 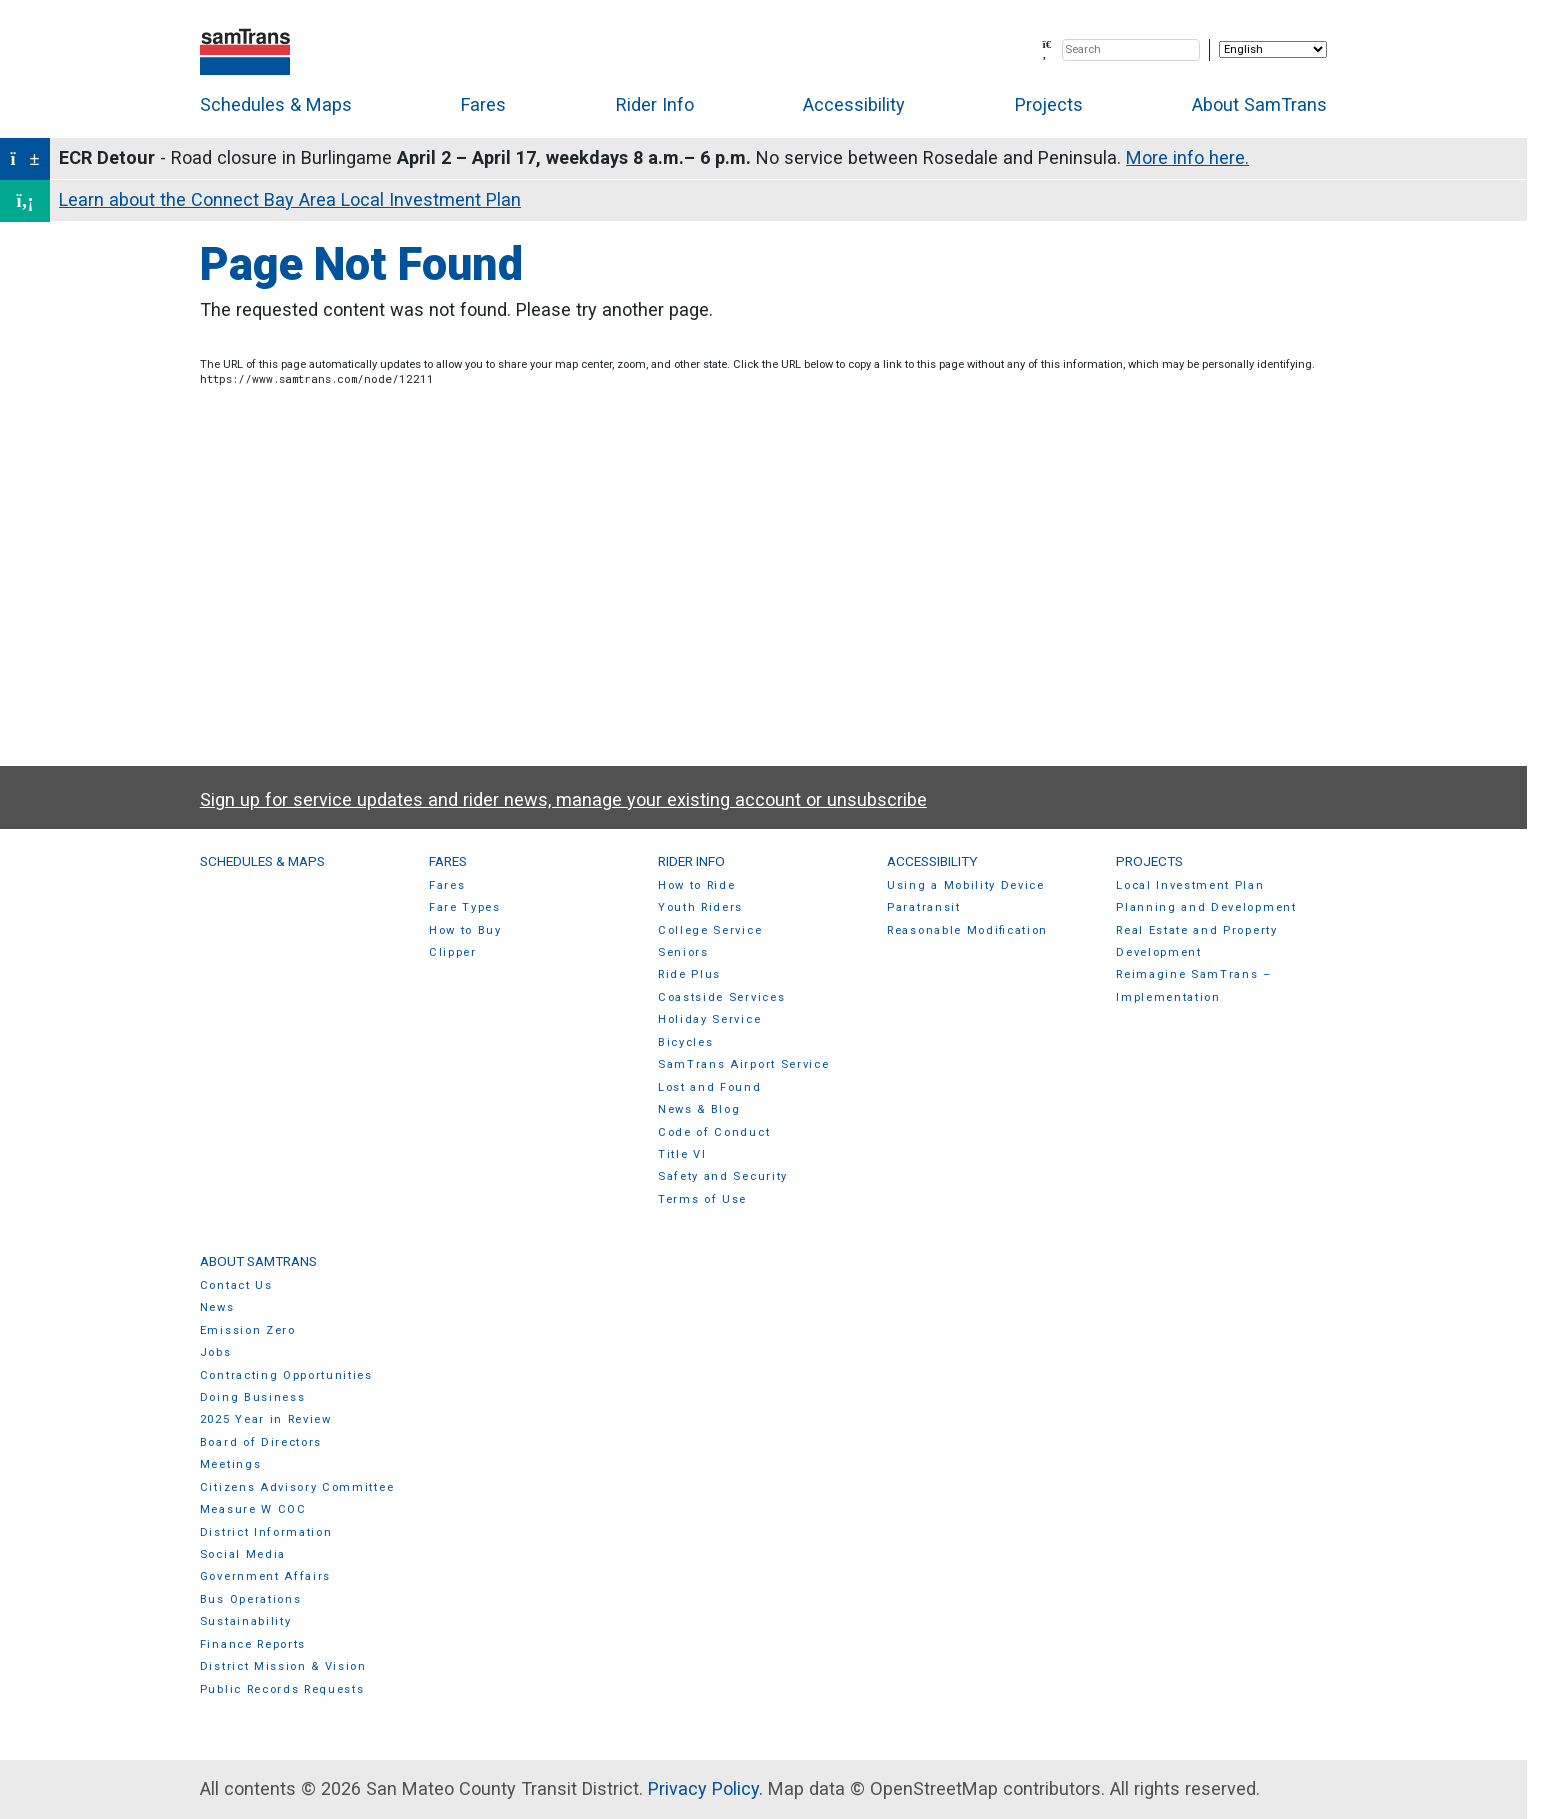 What do you see at coordinates (483, 104) in the screenshot?
I see `Fares` at bounding box center [483, 104].